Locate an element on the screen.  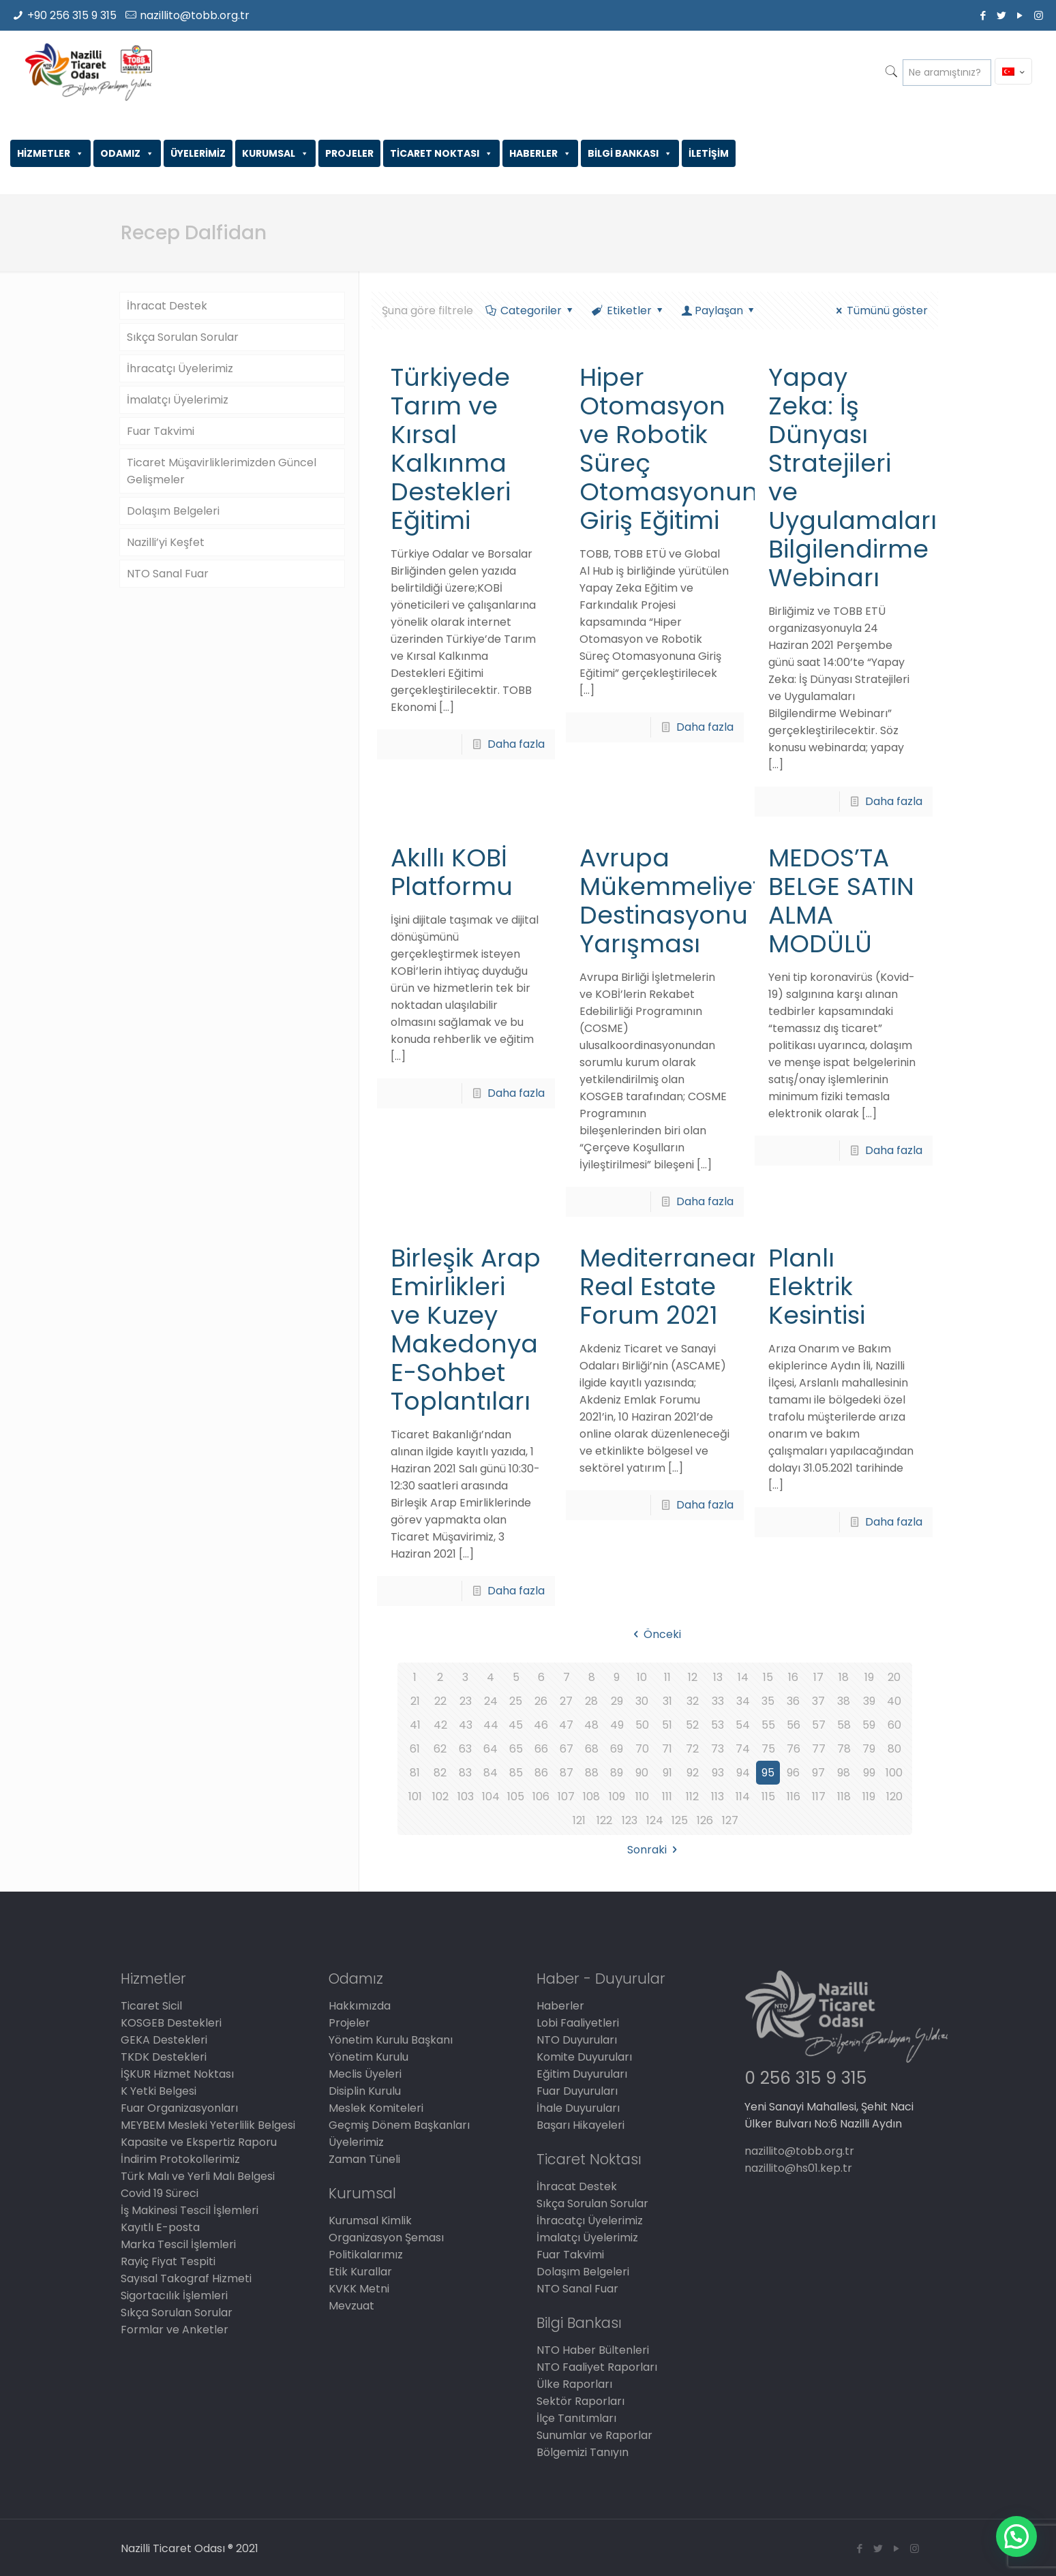
İhale Duyuruları is located at coordinates (578, 2108).